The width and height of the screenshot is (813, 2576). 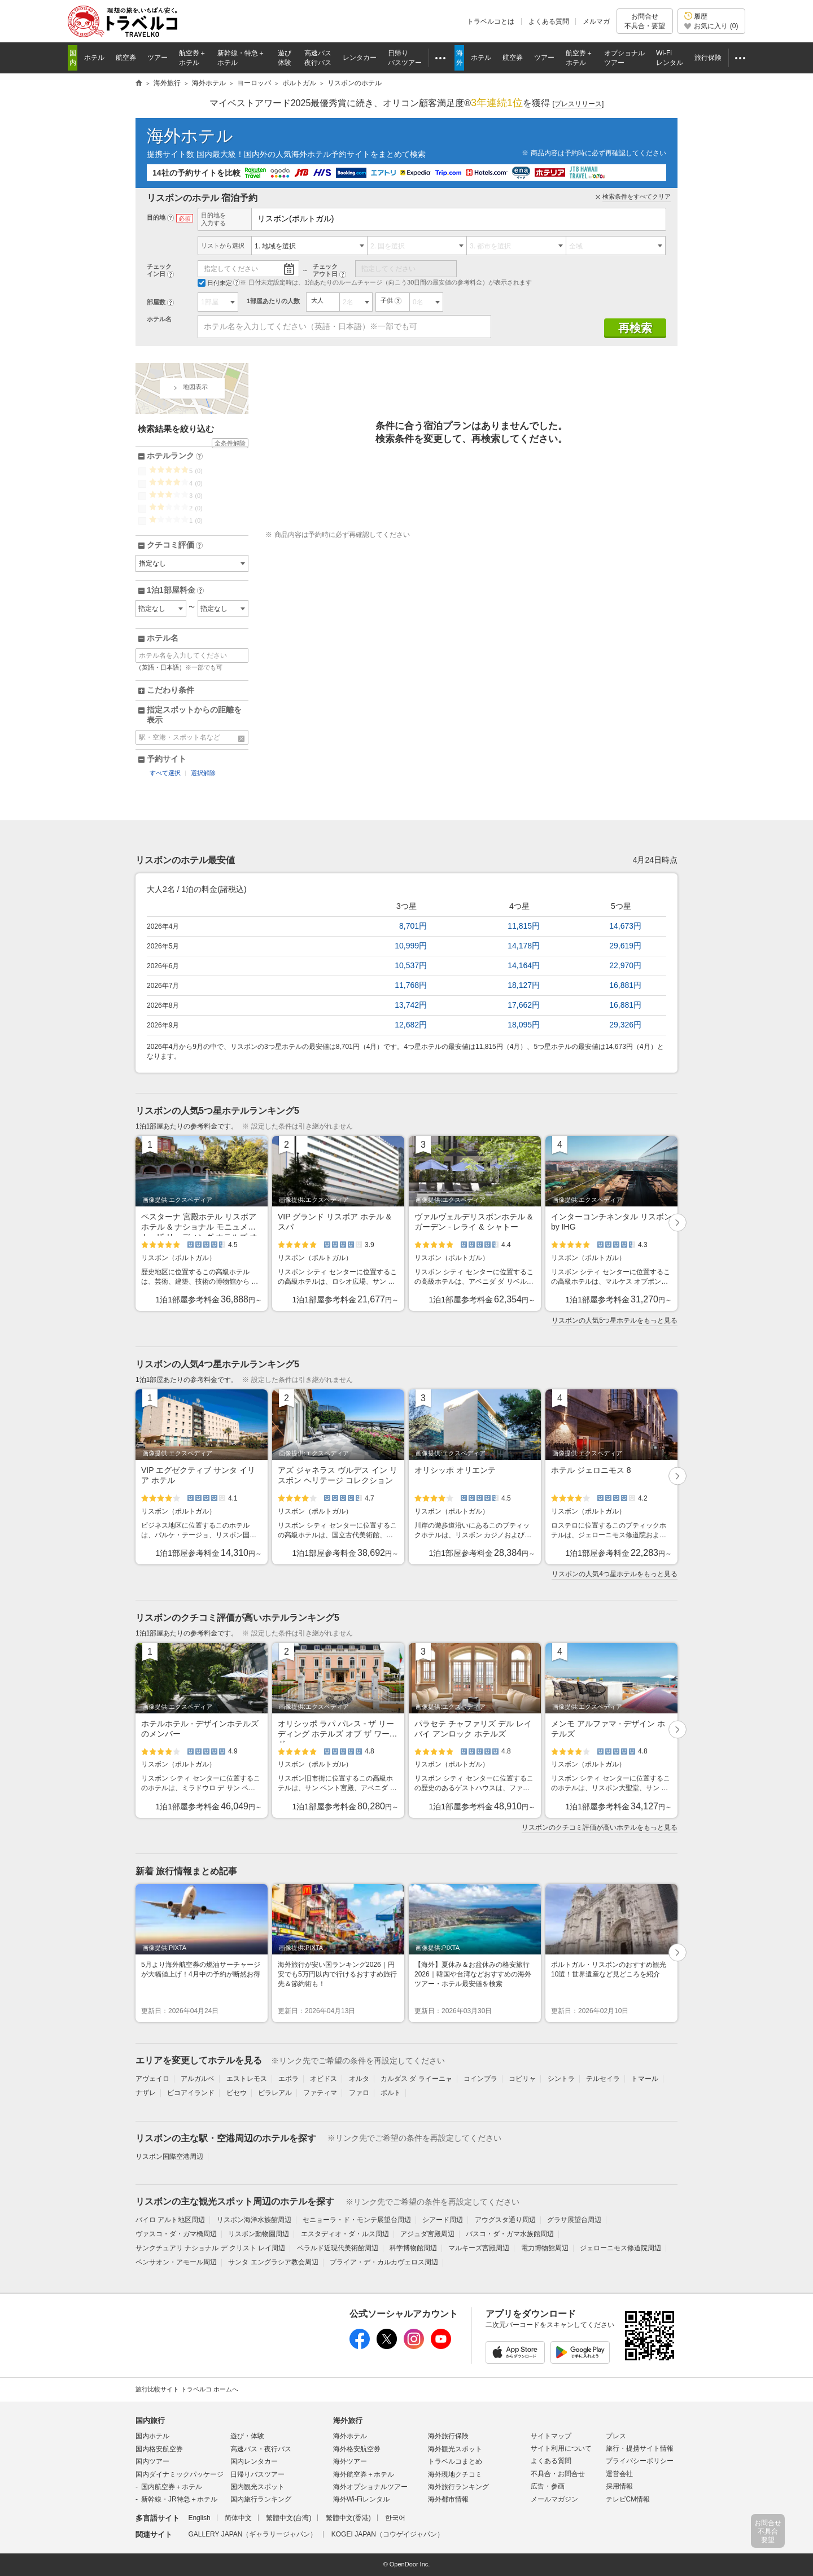 What do you see at coordinates (180, 2474) in the screenshot?
I see `国内ダイナミックパッケージ` at bounding box center [180, 2474].